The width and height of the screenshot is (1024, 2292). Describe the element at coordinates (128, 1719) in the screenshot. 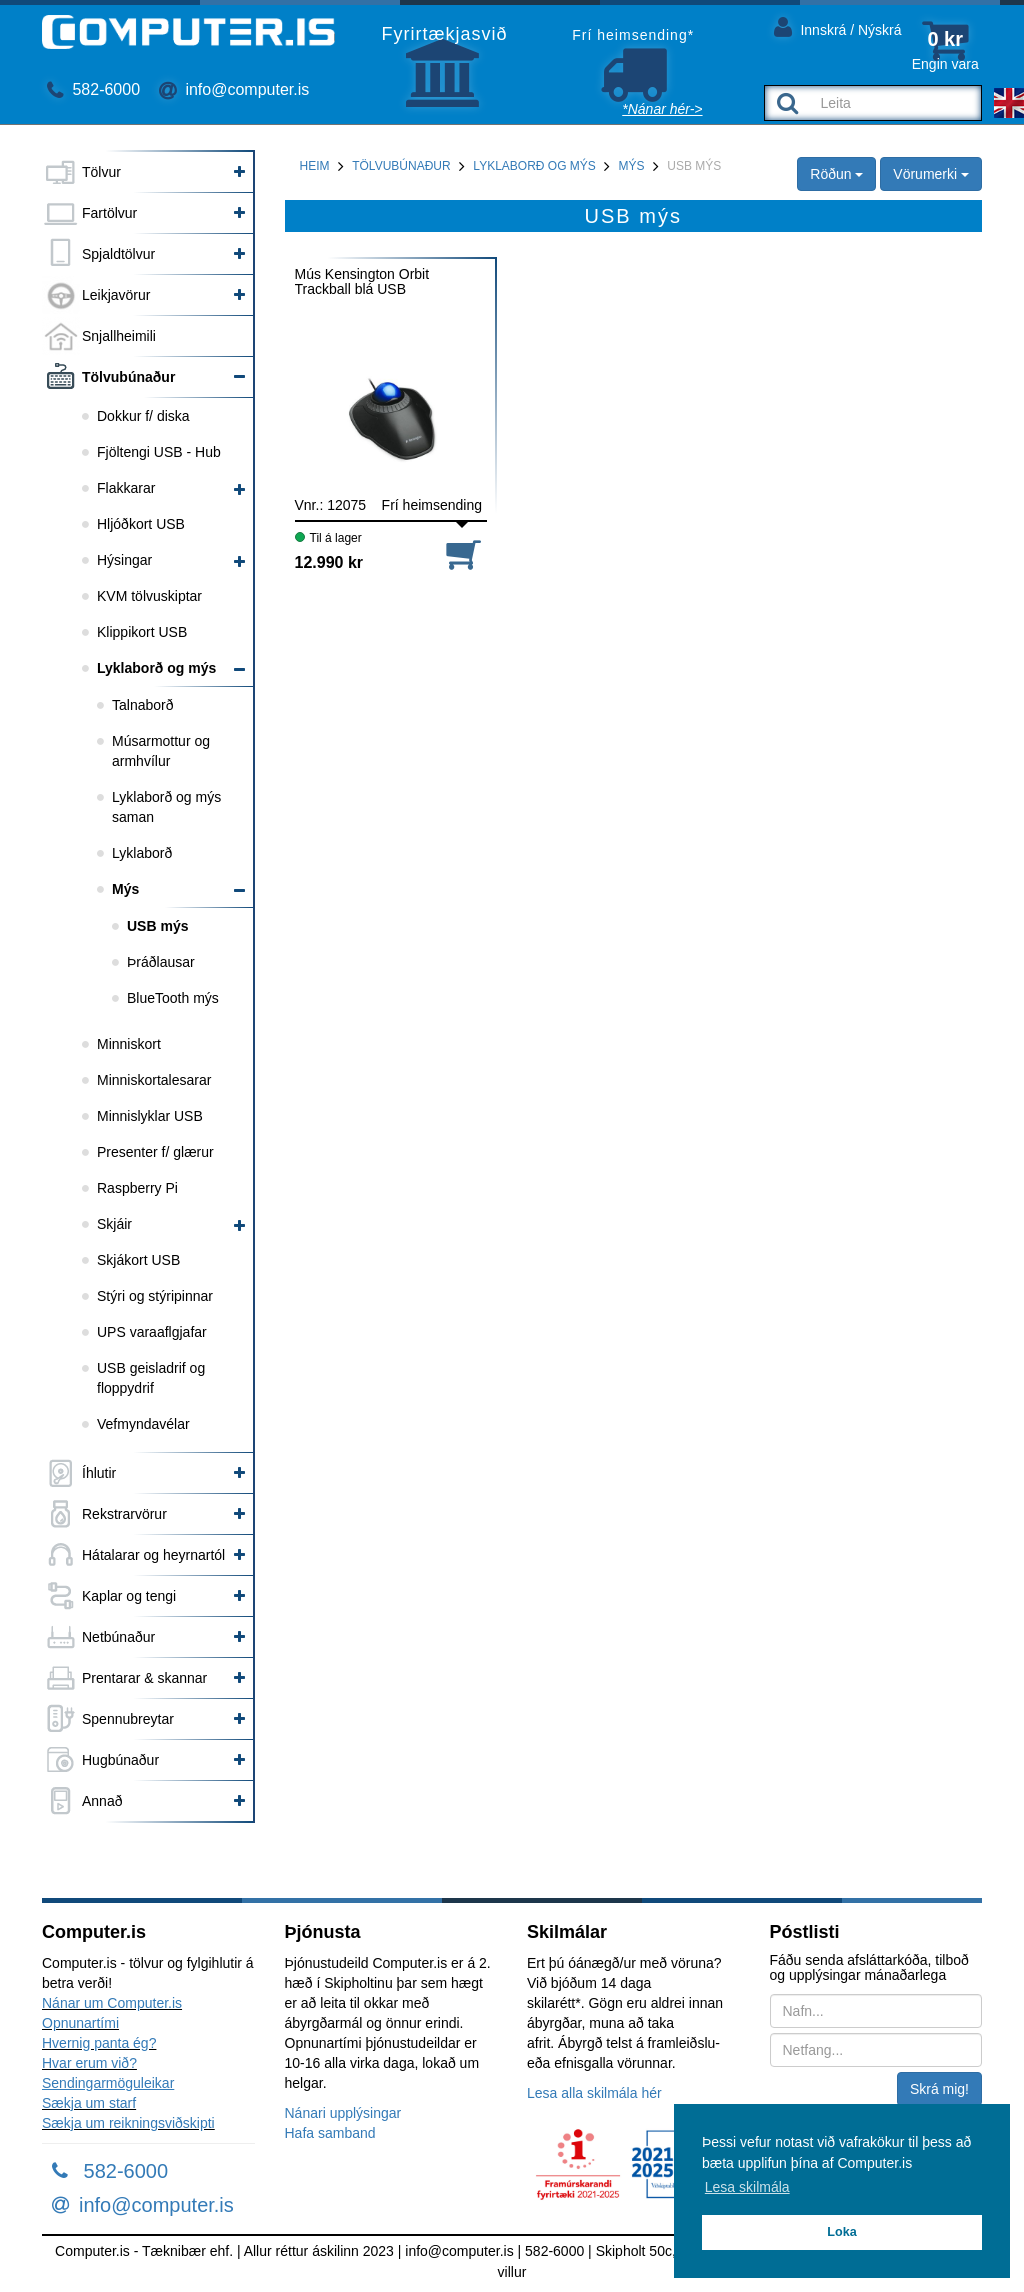

I see `Spennubreytar` at that location.